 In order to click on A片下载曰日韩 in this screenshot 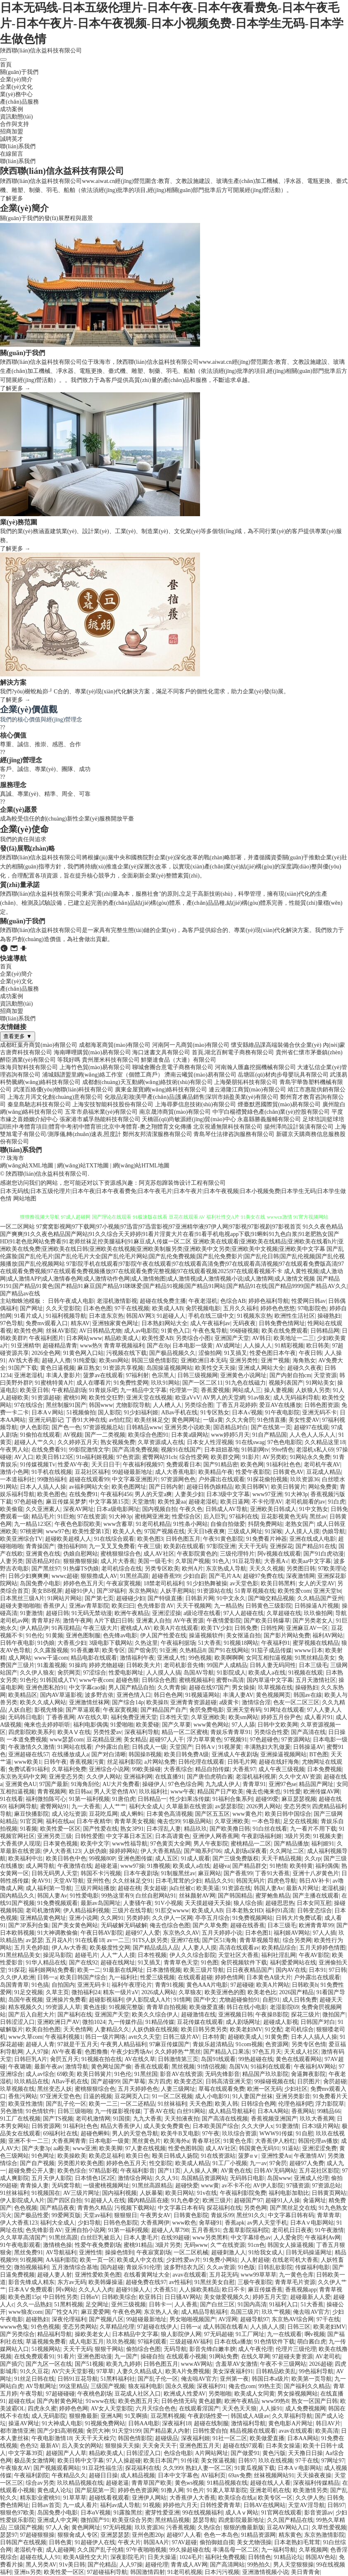, I will do `click(113, 1621)`.